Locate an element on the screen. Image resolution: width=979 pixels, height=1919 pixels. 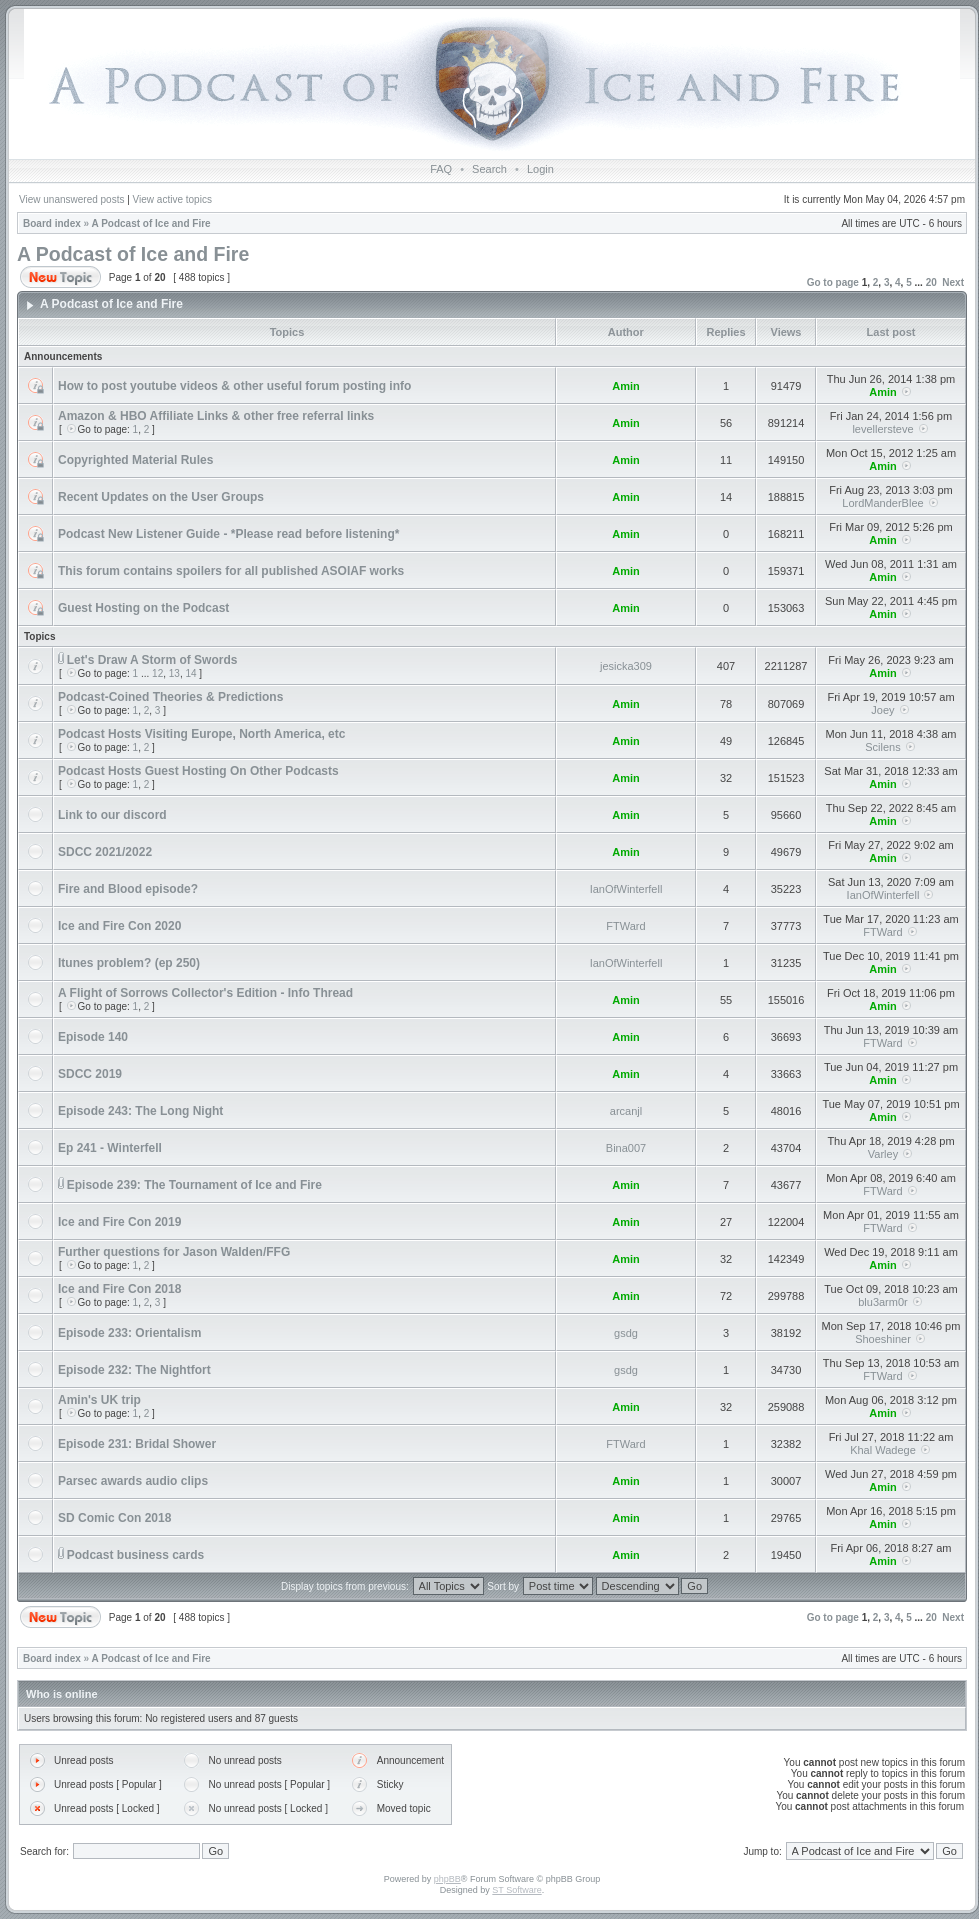
Ep 241 - Winterfell is located at coordinates (110, 1148).